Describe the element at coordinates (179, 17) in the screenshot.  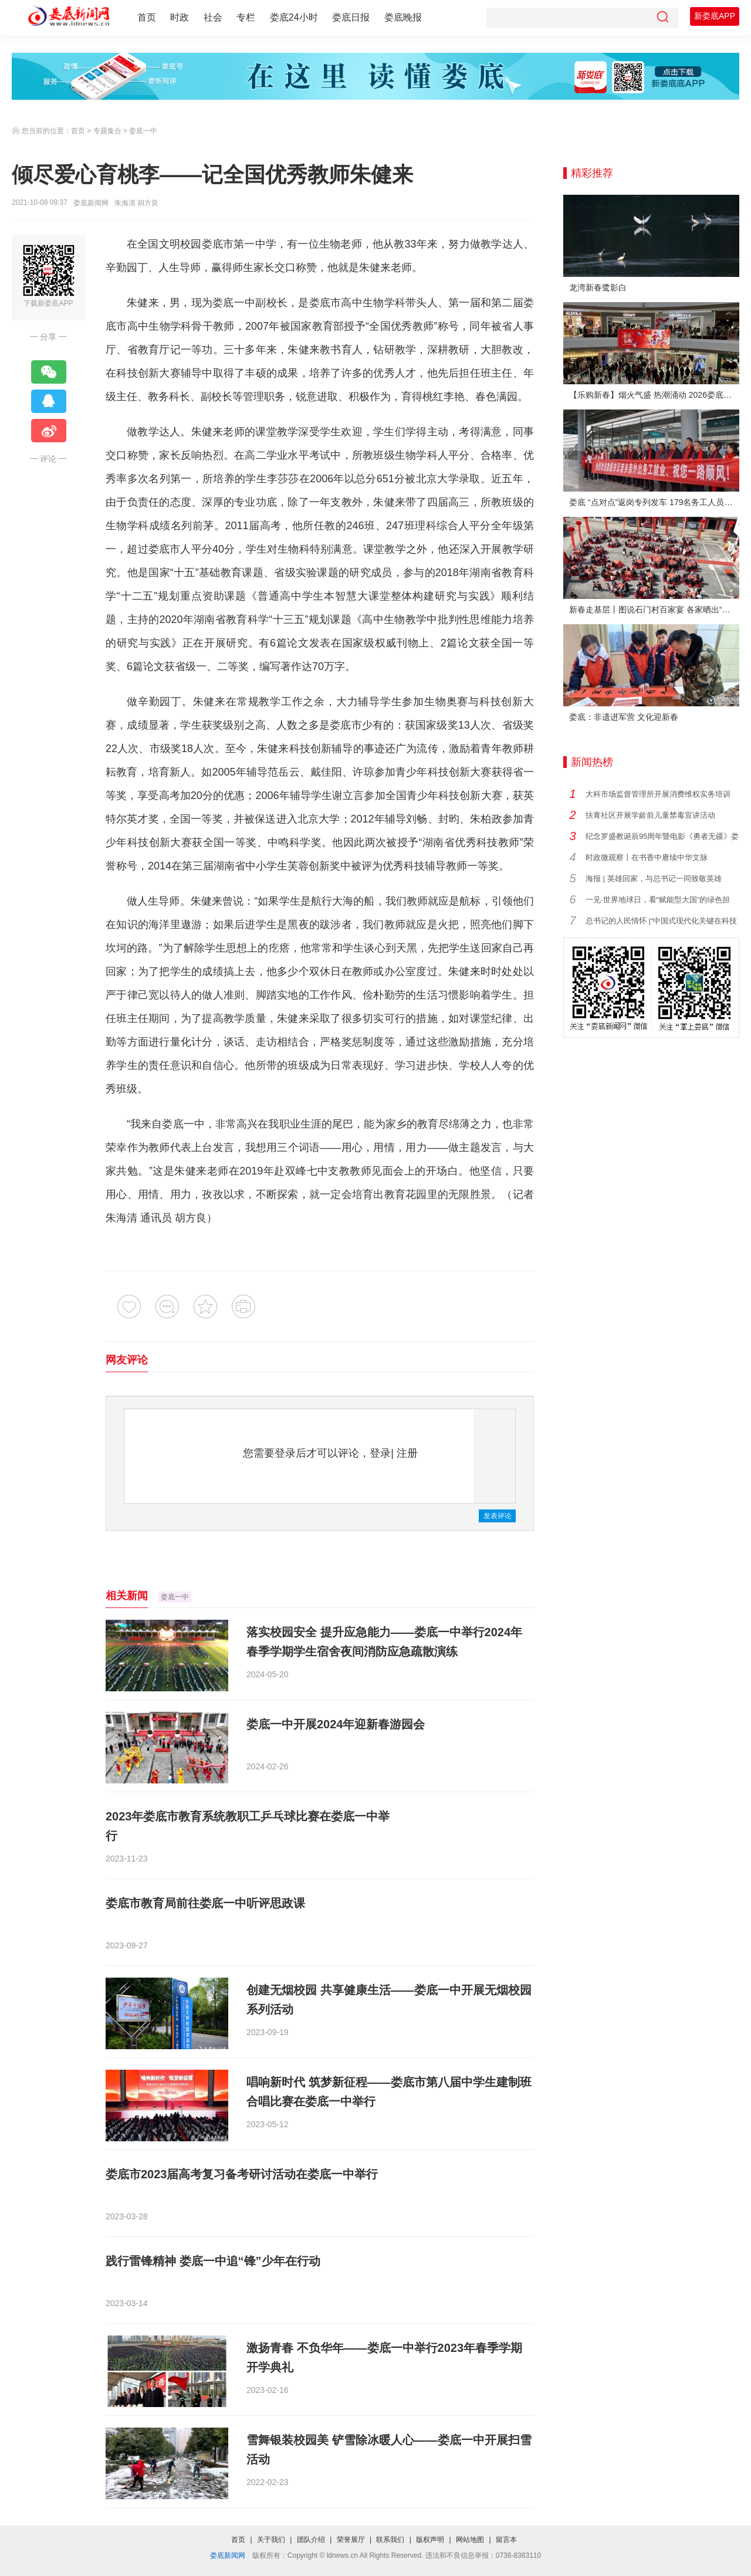
I see `时政` at that location.